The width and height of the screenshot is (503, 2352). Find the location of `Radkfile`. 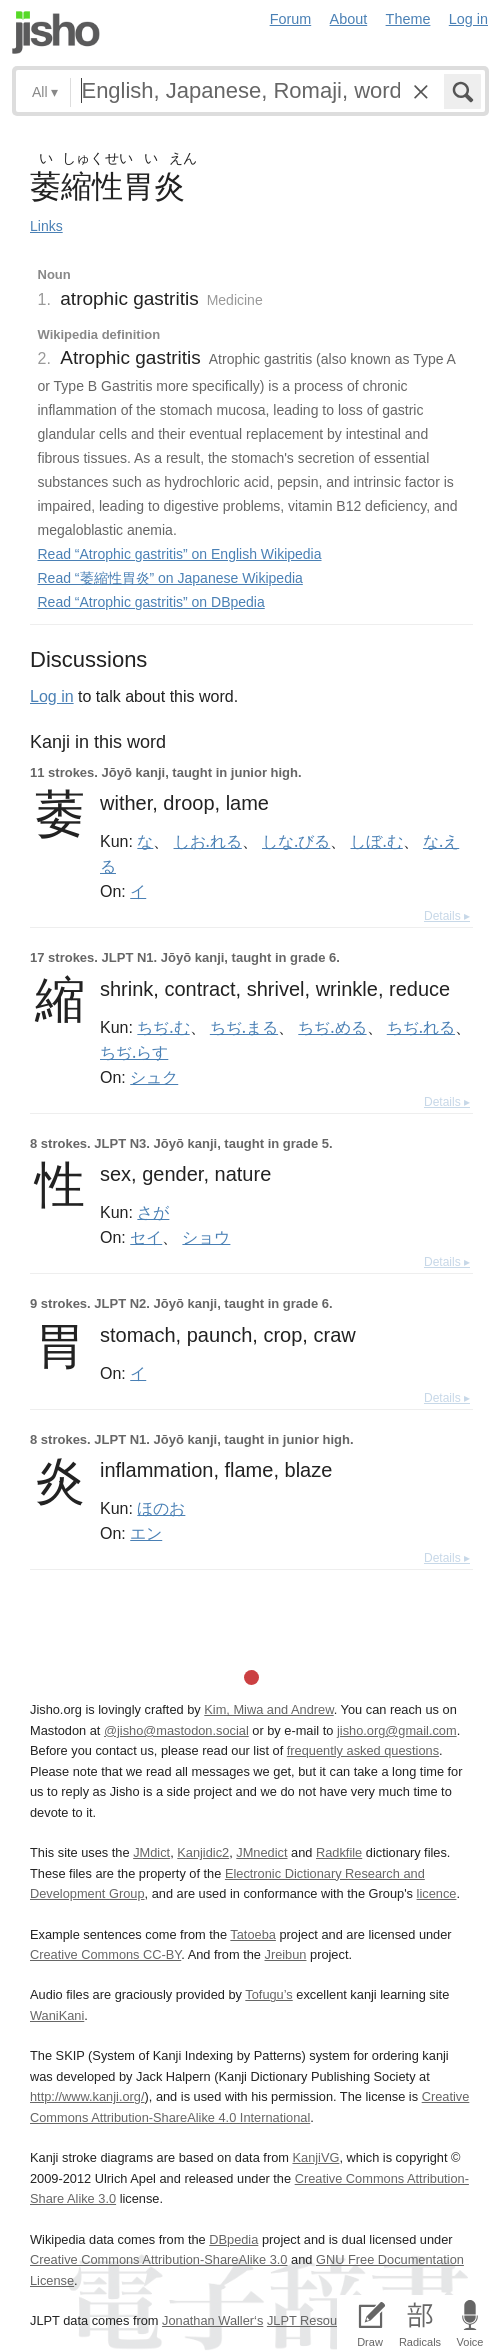

Radkfile is located at coordinates (339, 1852).